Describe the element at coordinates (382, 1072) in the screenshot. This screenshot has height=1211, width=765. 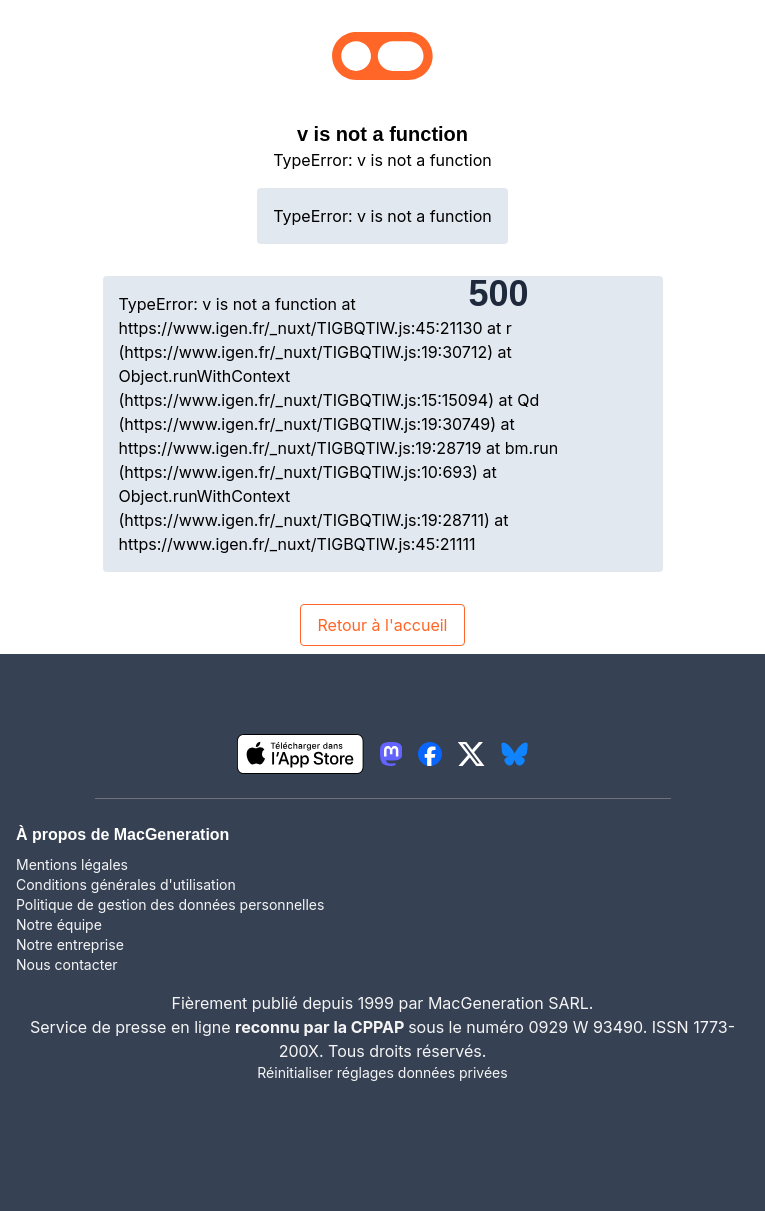
I see `Réinitialiser réglages données privées [button]` at that location.